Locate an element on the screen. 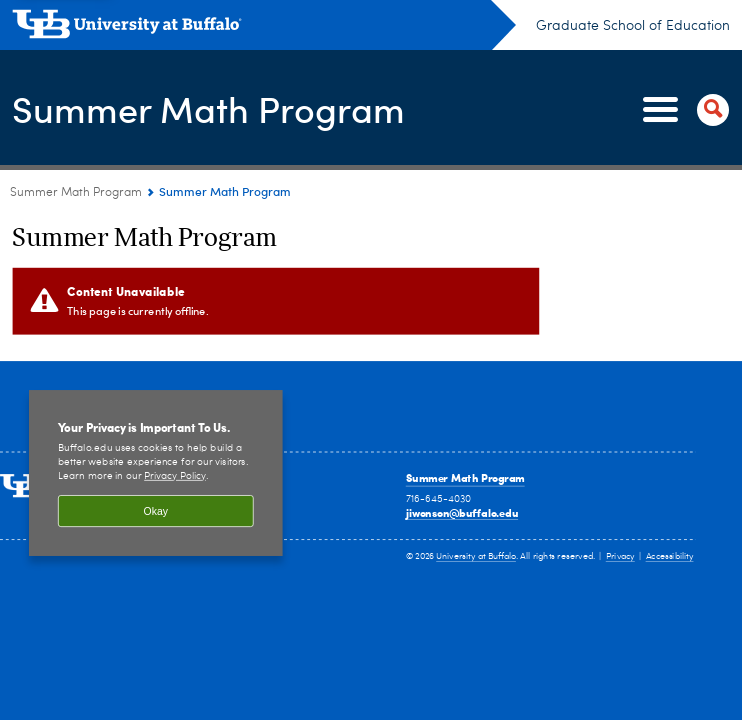  [region] is located at coordinates (156, 473).